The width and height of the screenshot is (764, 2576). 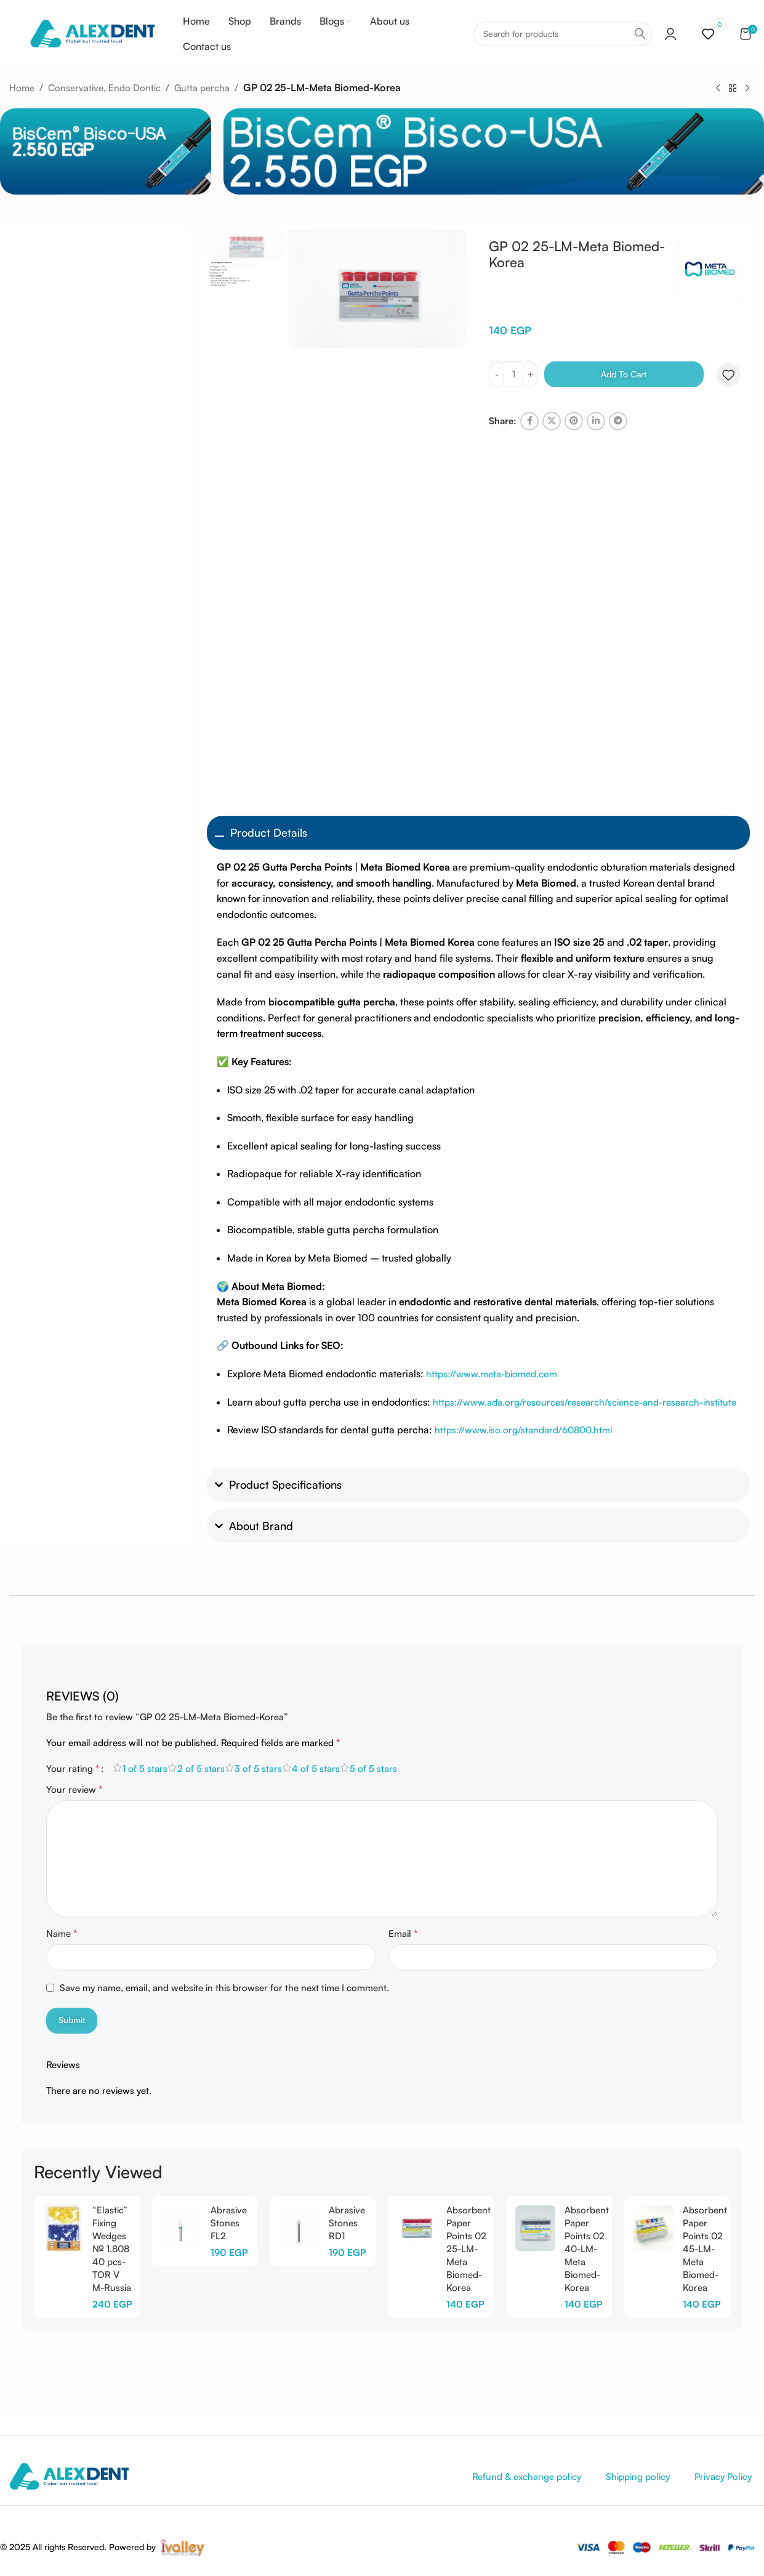 I want to click on https://www.ada.org/resources/research/science-and-research-institute, so click(x=584, y=1402).